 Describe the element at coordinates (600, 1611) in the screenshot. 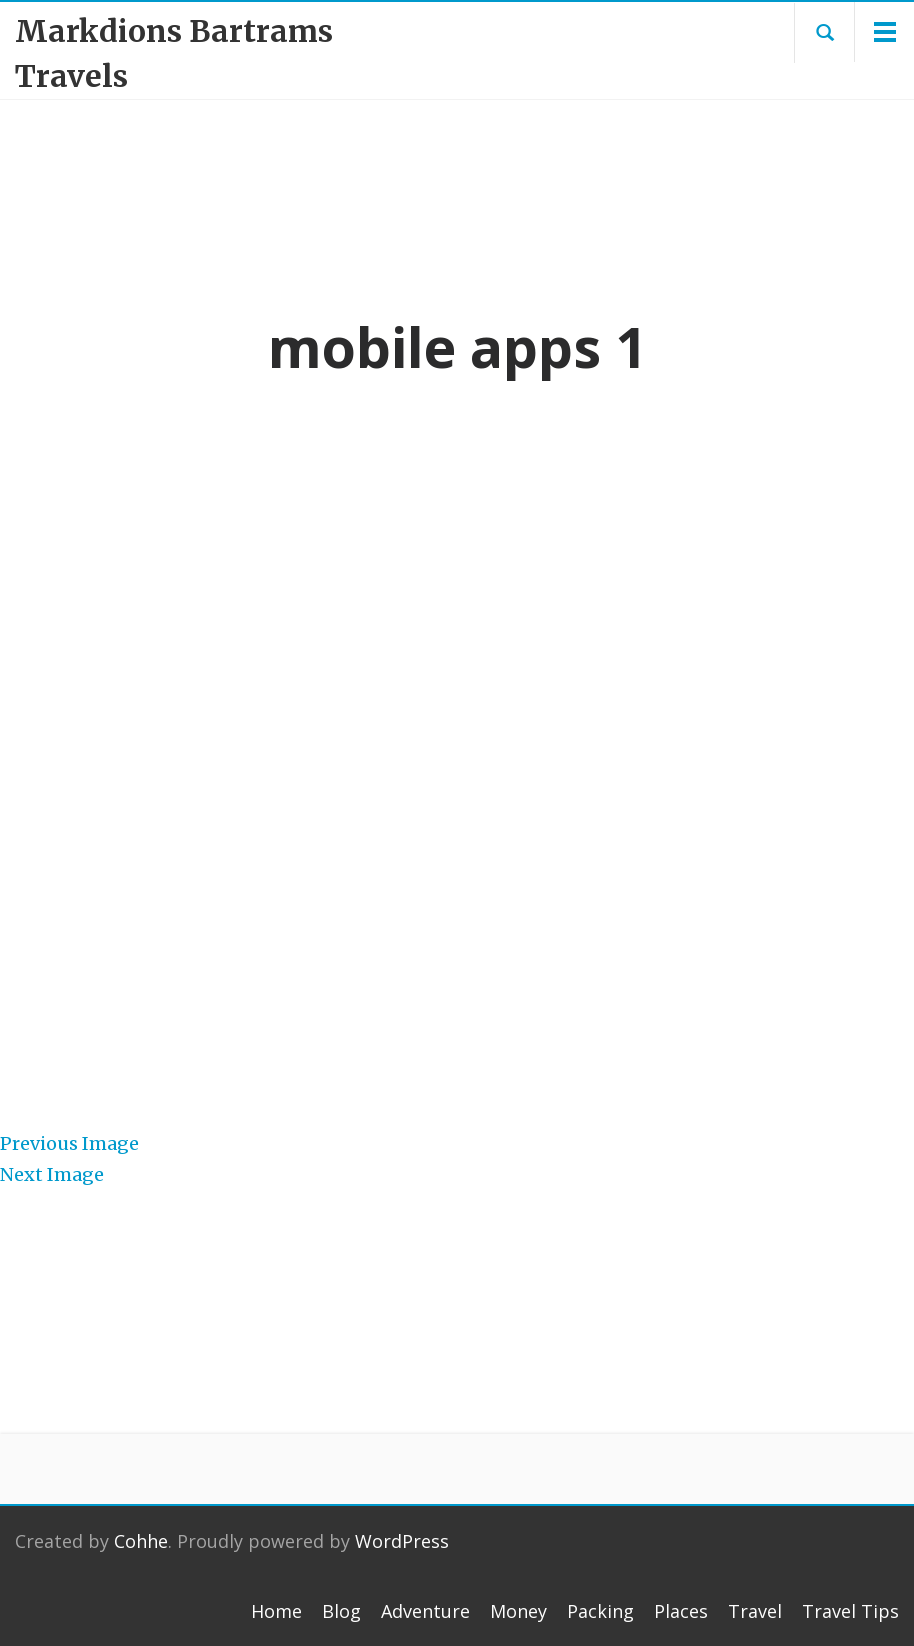

I see `Packing` at that location.